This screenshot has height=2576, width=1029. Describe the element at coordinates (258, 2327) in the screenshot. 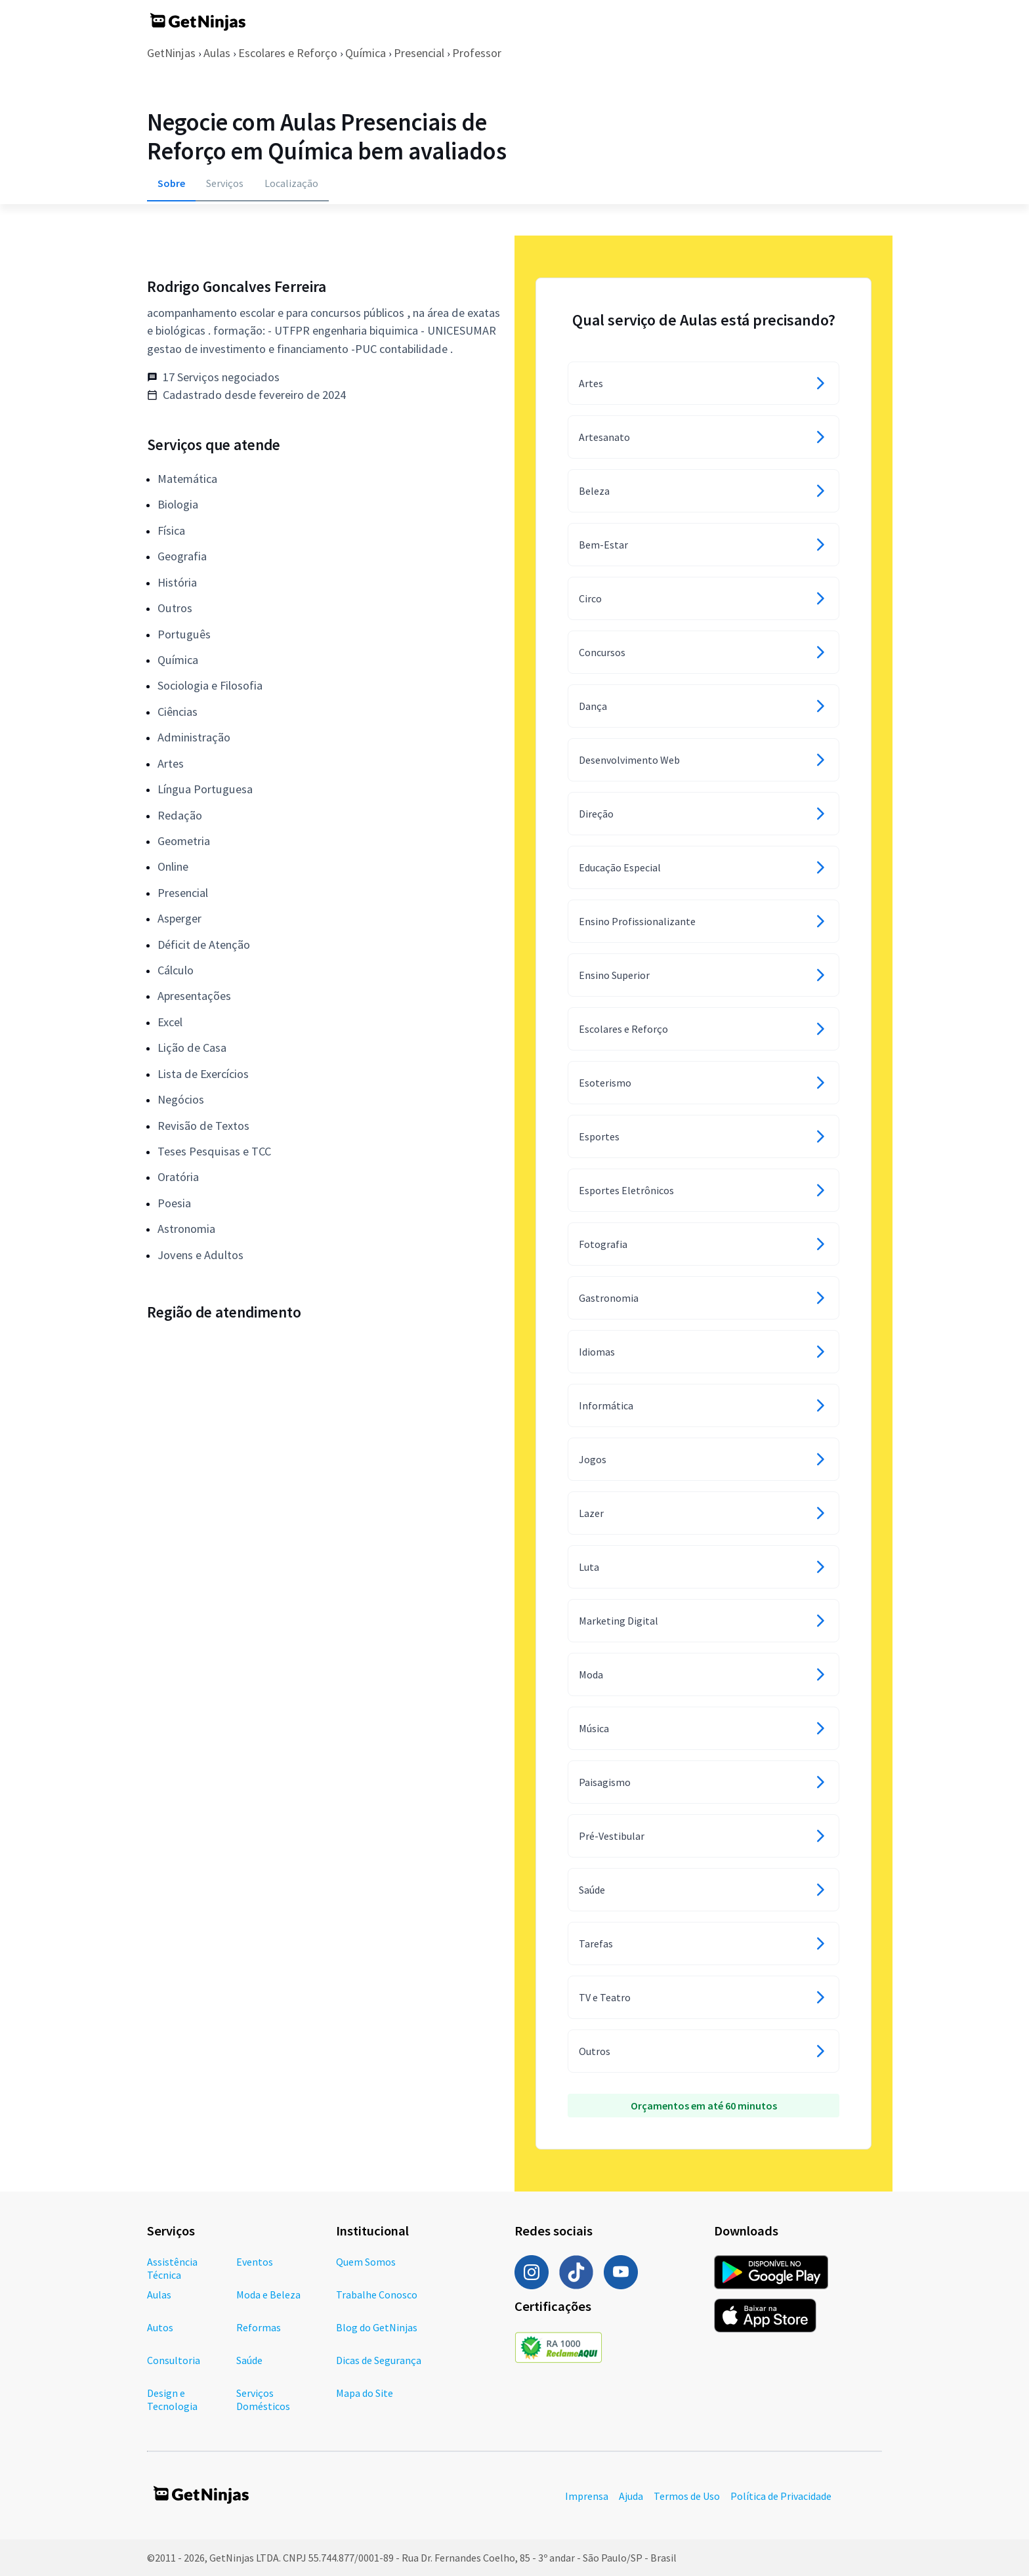

I see `Reformas` at that location.